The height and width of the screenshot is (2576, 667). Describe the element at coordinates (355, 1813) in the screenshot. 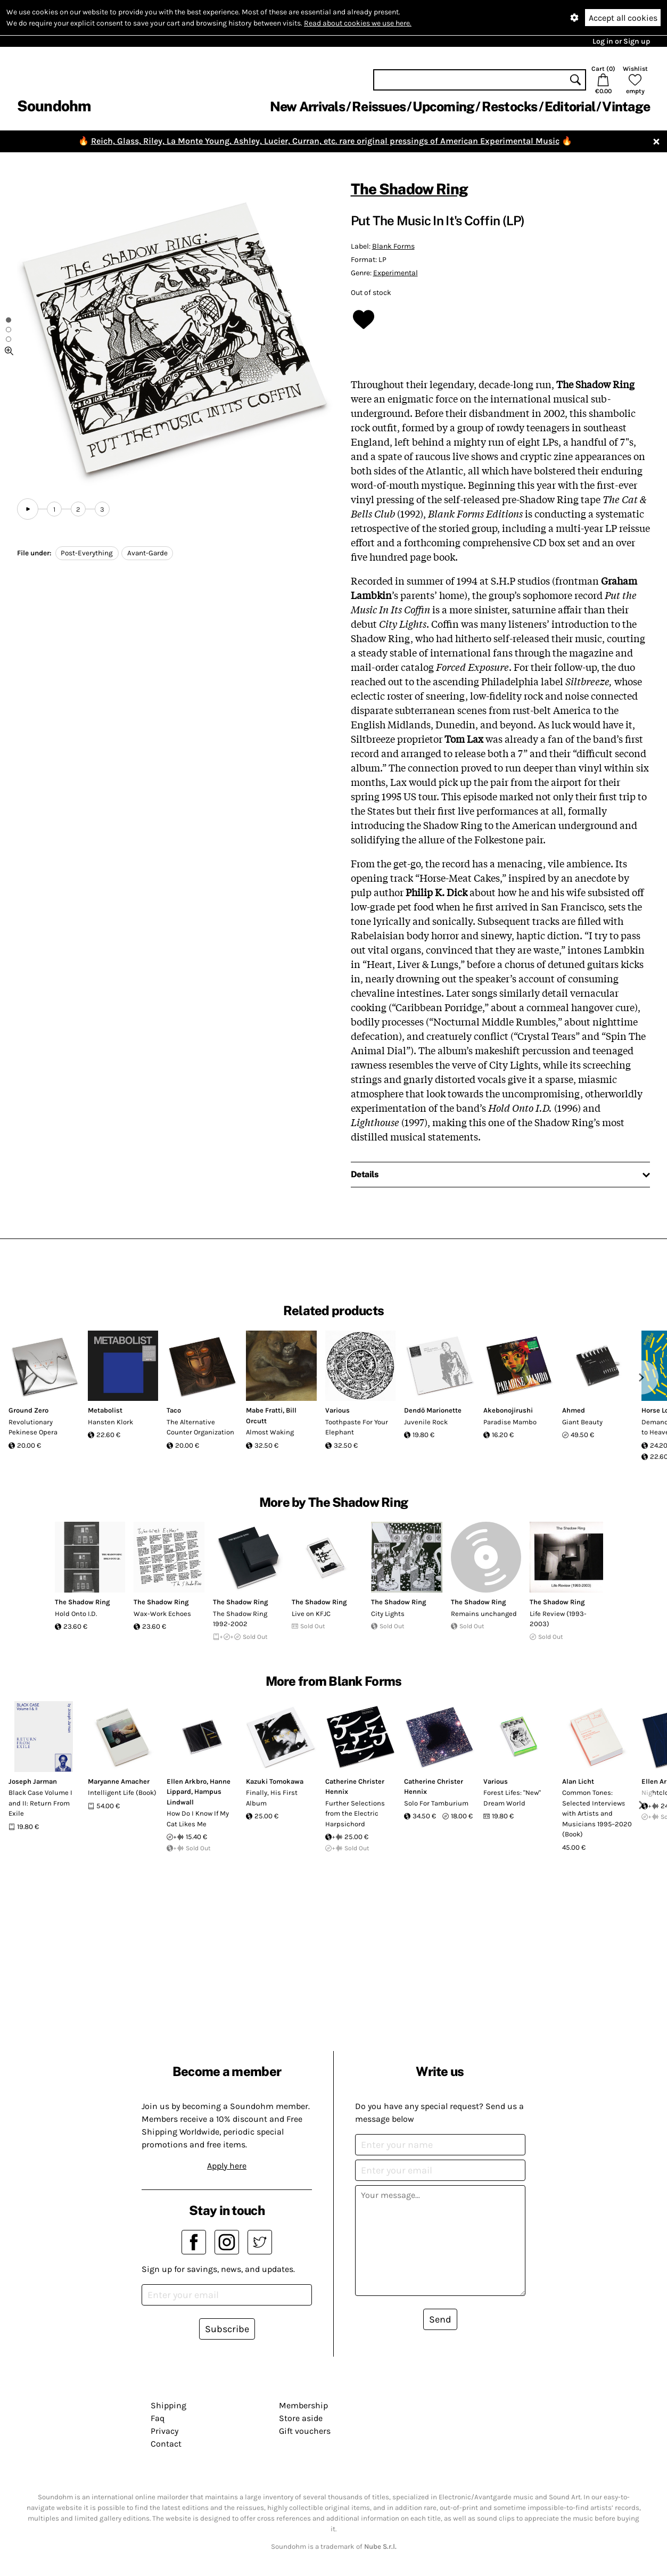

I see `Further Selections from the Electric Harpsichord` at that location.